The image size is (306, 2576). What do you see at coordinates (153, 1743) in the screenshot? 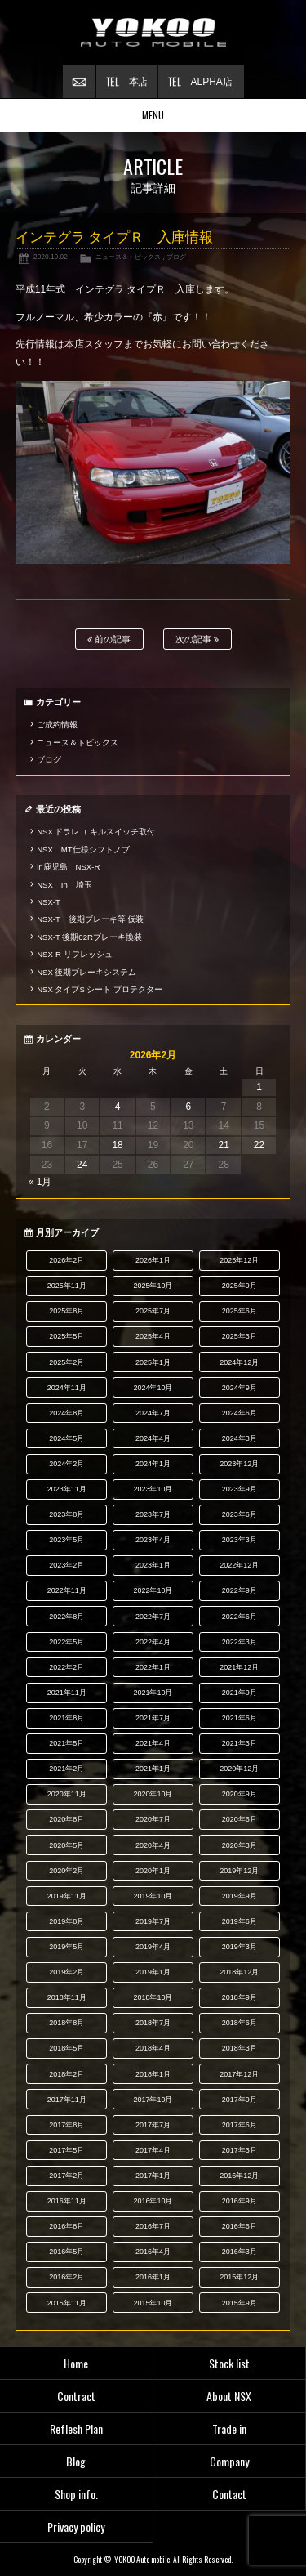
I see `2021年4月` at bounding box center [153, 1743].